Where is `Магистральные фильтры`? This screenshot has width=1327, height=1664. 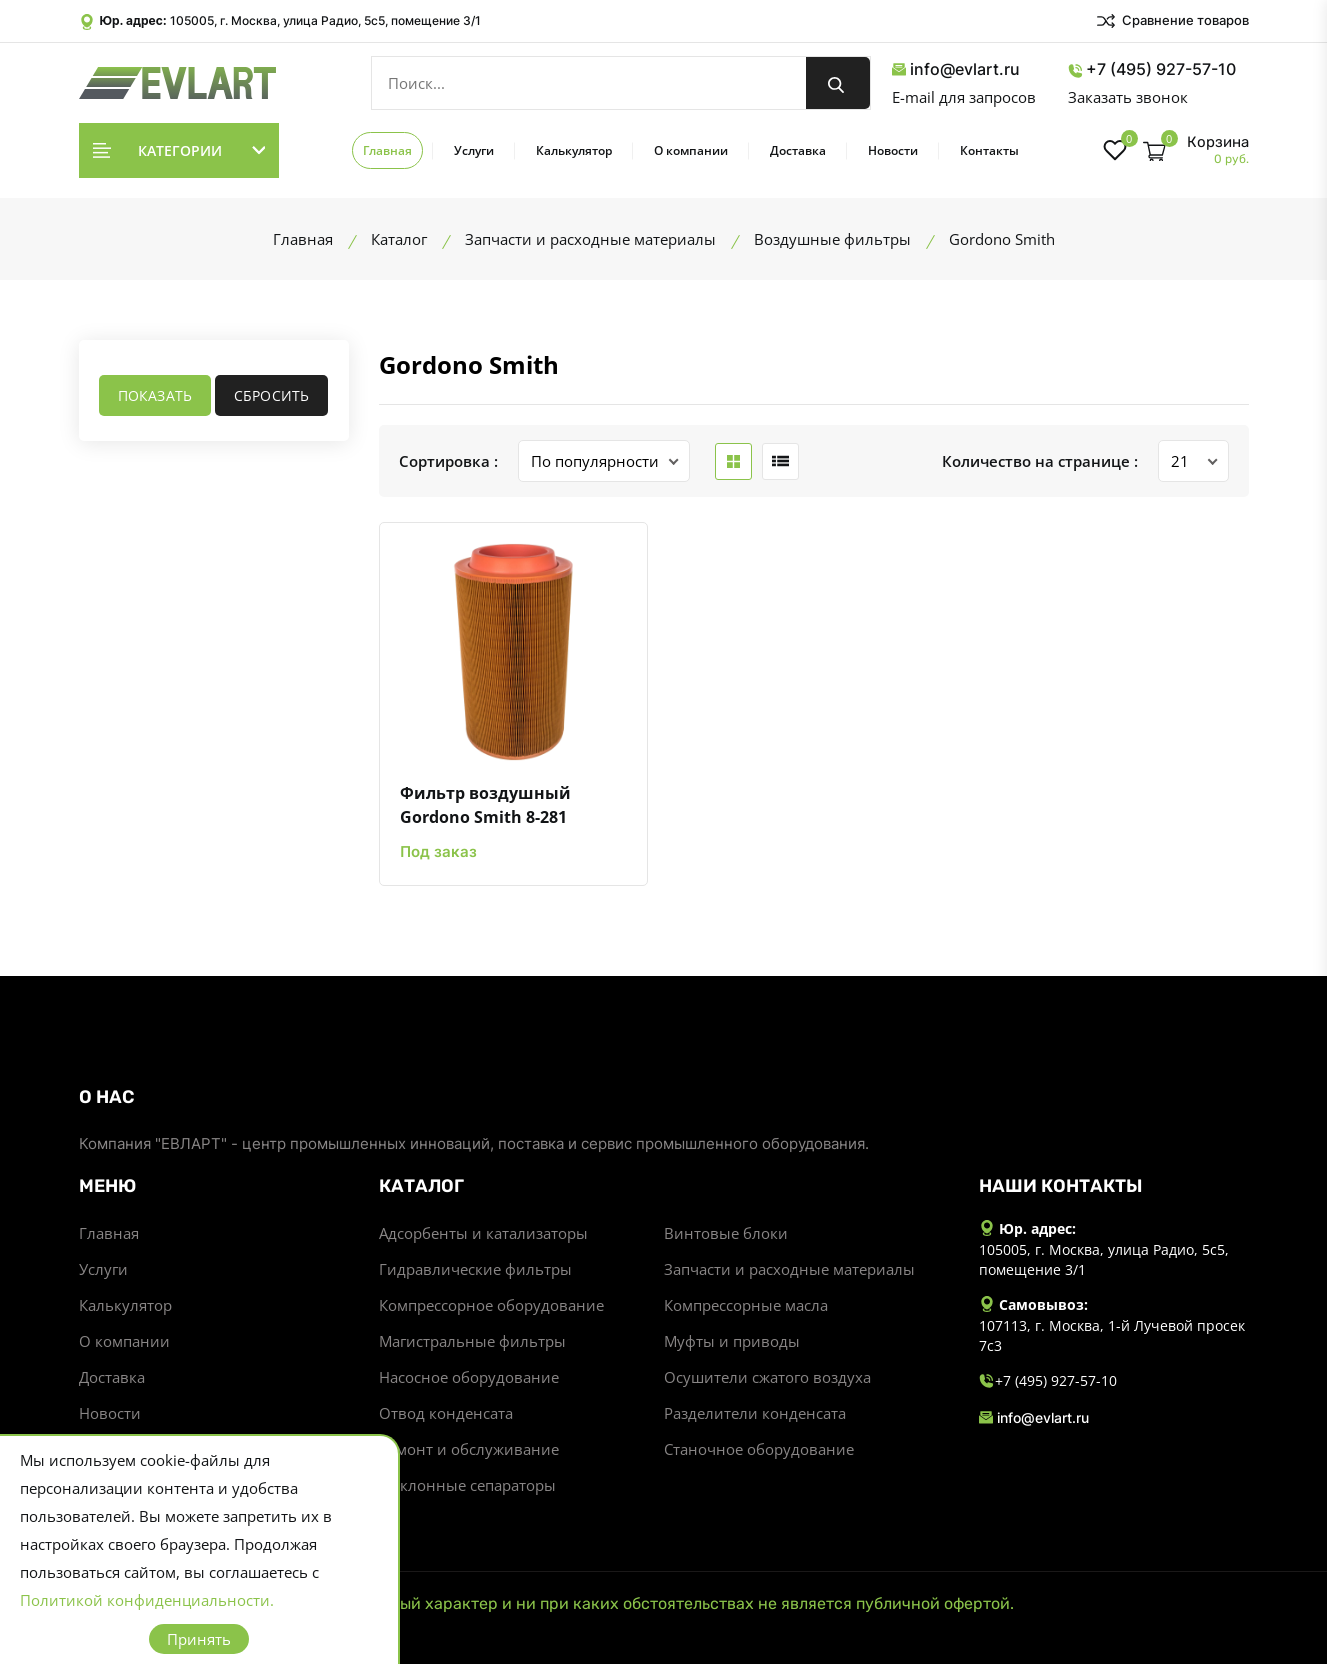
Магистральные фильтры is located at coordinates (472, 1341).